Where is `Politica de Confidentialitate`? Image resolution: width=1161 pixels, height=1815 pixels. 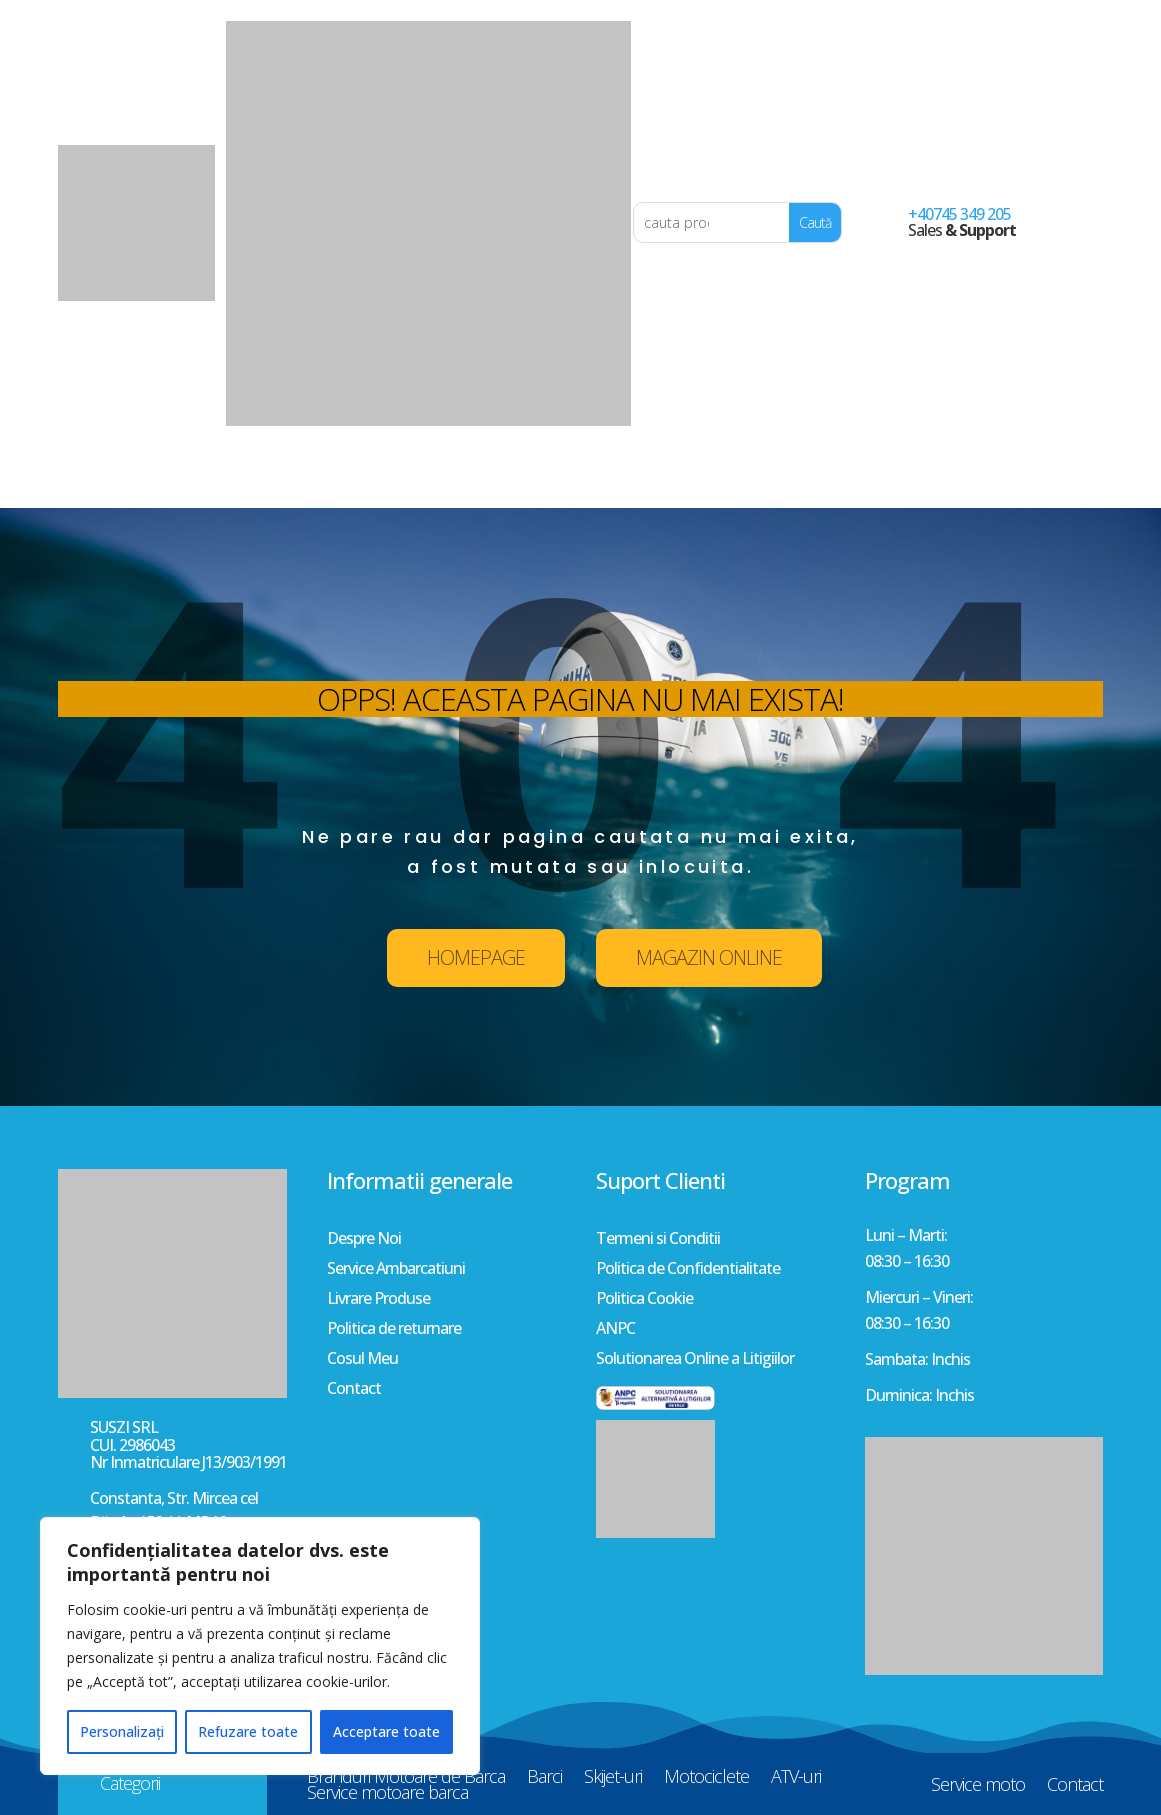
Politica de Confidentialitate is located at coordinates (688, 1270).